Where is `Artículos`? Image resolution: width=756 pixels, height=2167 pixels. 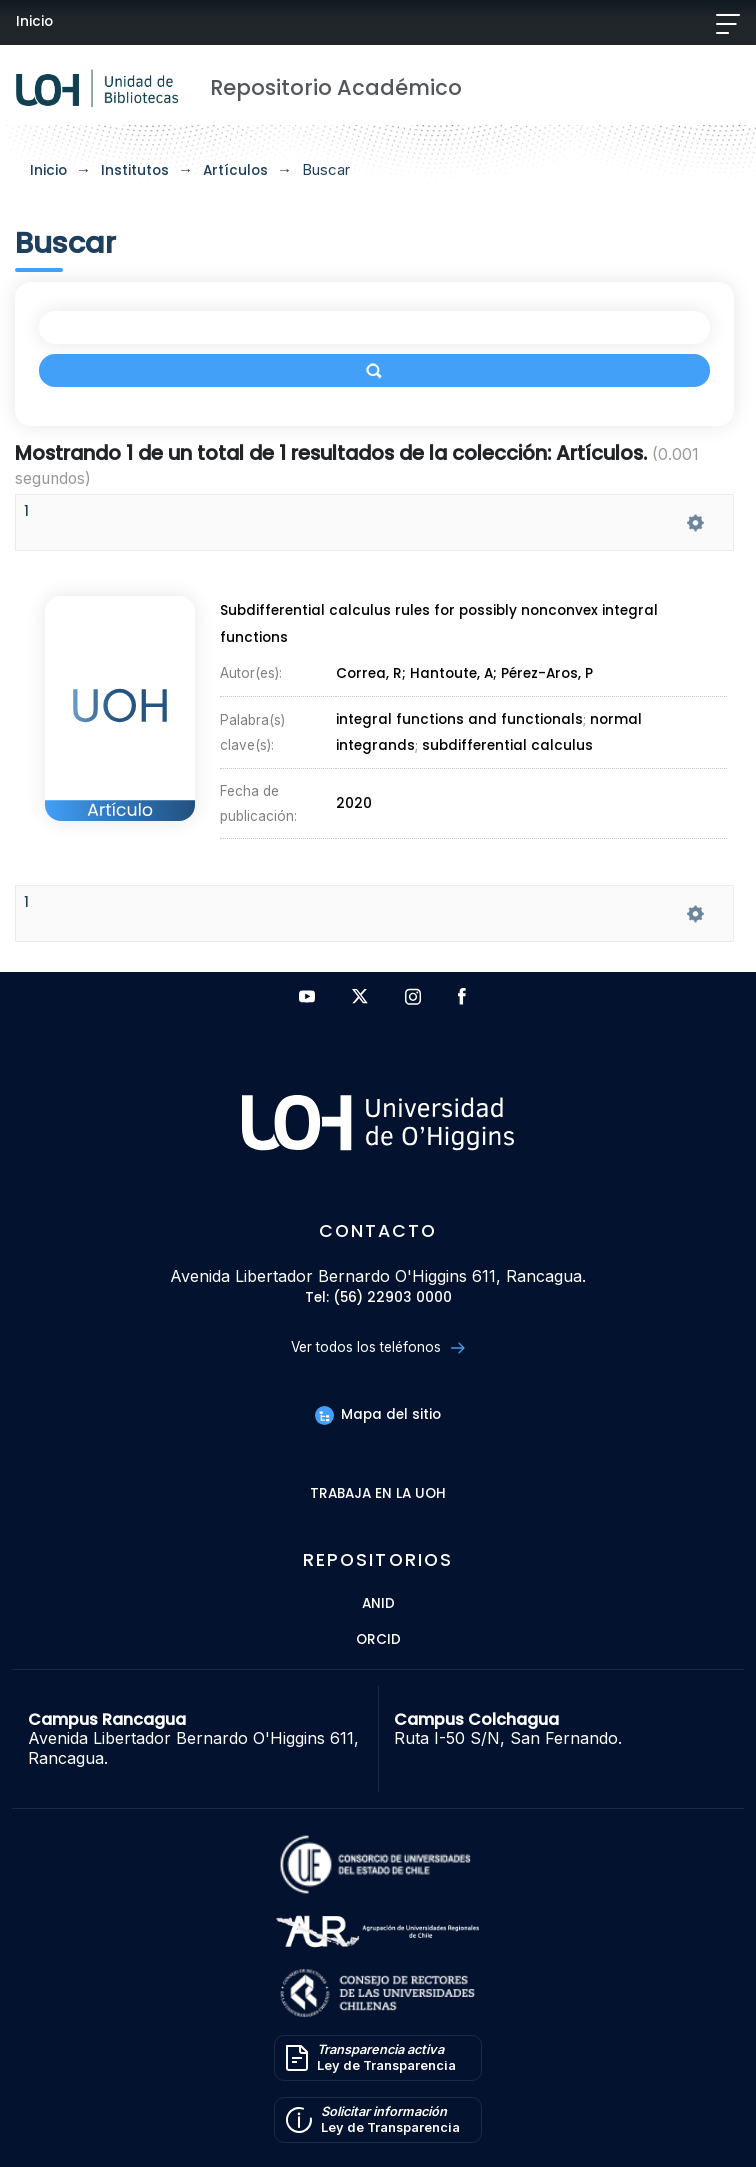 Artículos is located at coordinates (235, 170).